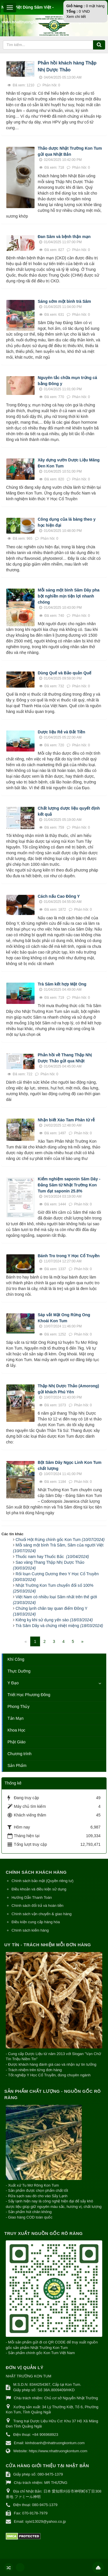 The width and height of the screenshot is (108, 2576). What do you see at coordinates (59, 1625) in the screenshot?
I see `Trà Sâm Dây và chứng nhiệt miệng` at bounding box center [59, 1625].